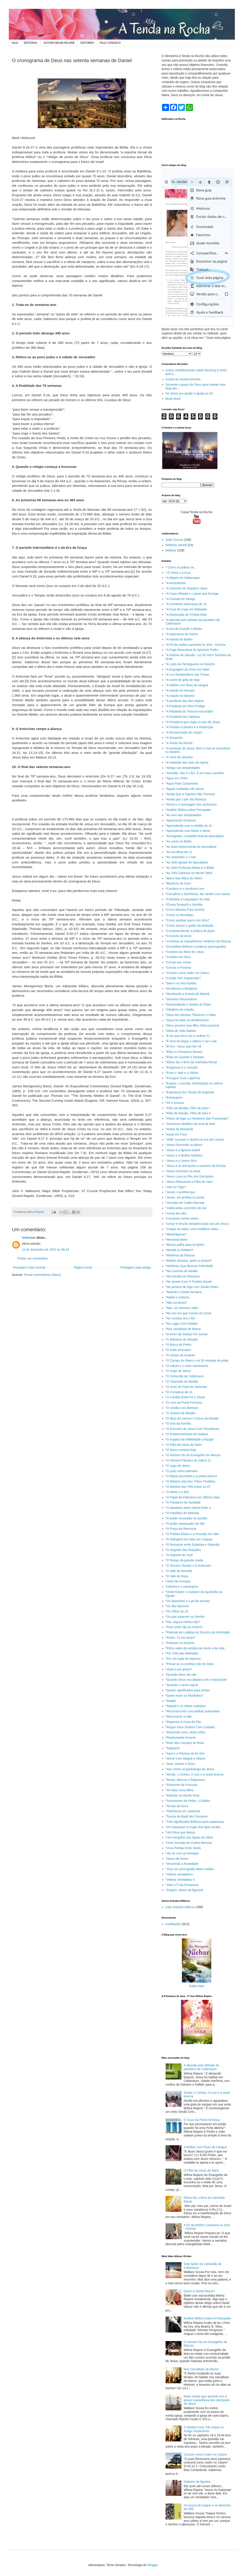 The width and height of the screenshot is (247, 2576). What do you see at coordinates (184, 1444) in the screenshot?
I see `*O Filho da Viúva de Naim` at bounding box center [184, 1444].